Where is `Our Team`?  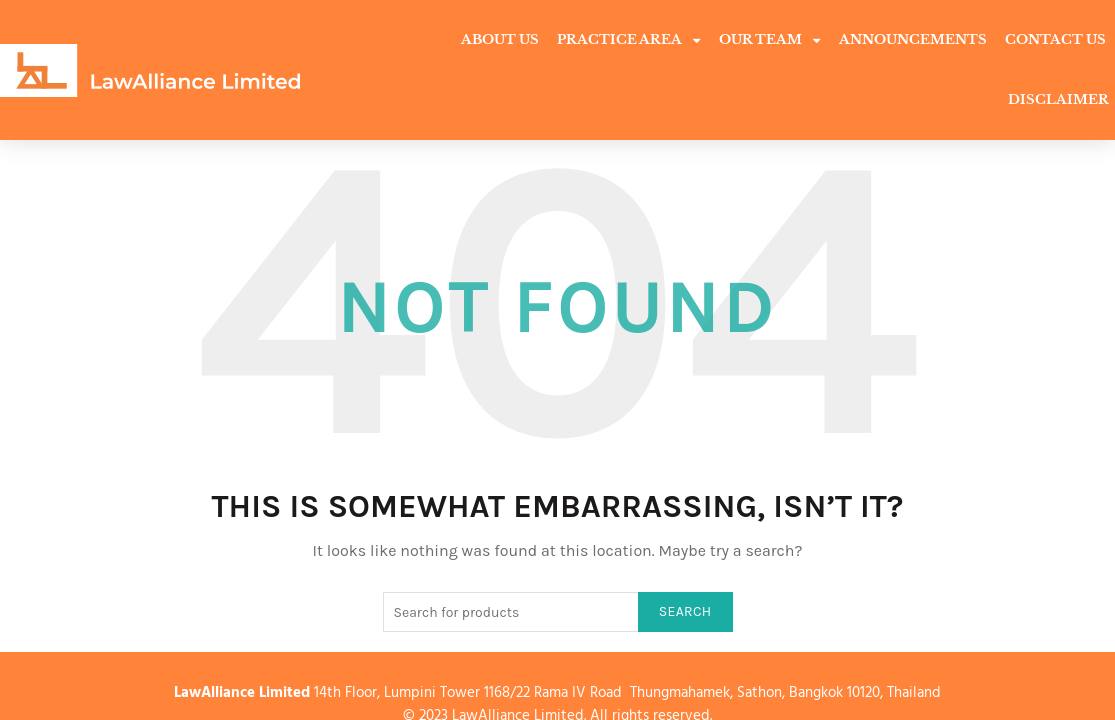
Our Team is located at coordinates (770, 40).